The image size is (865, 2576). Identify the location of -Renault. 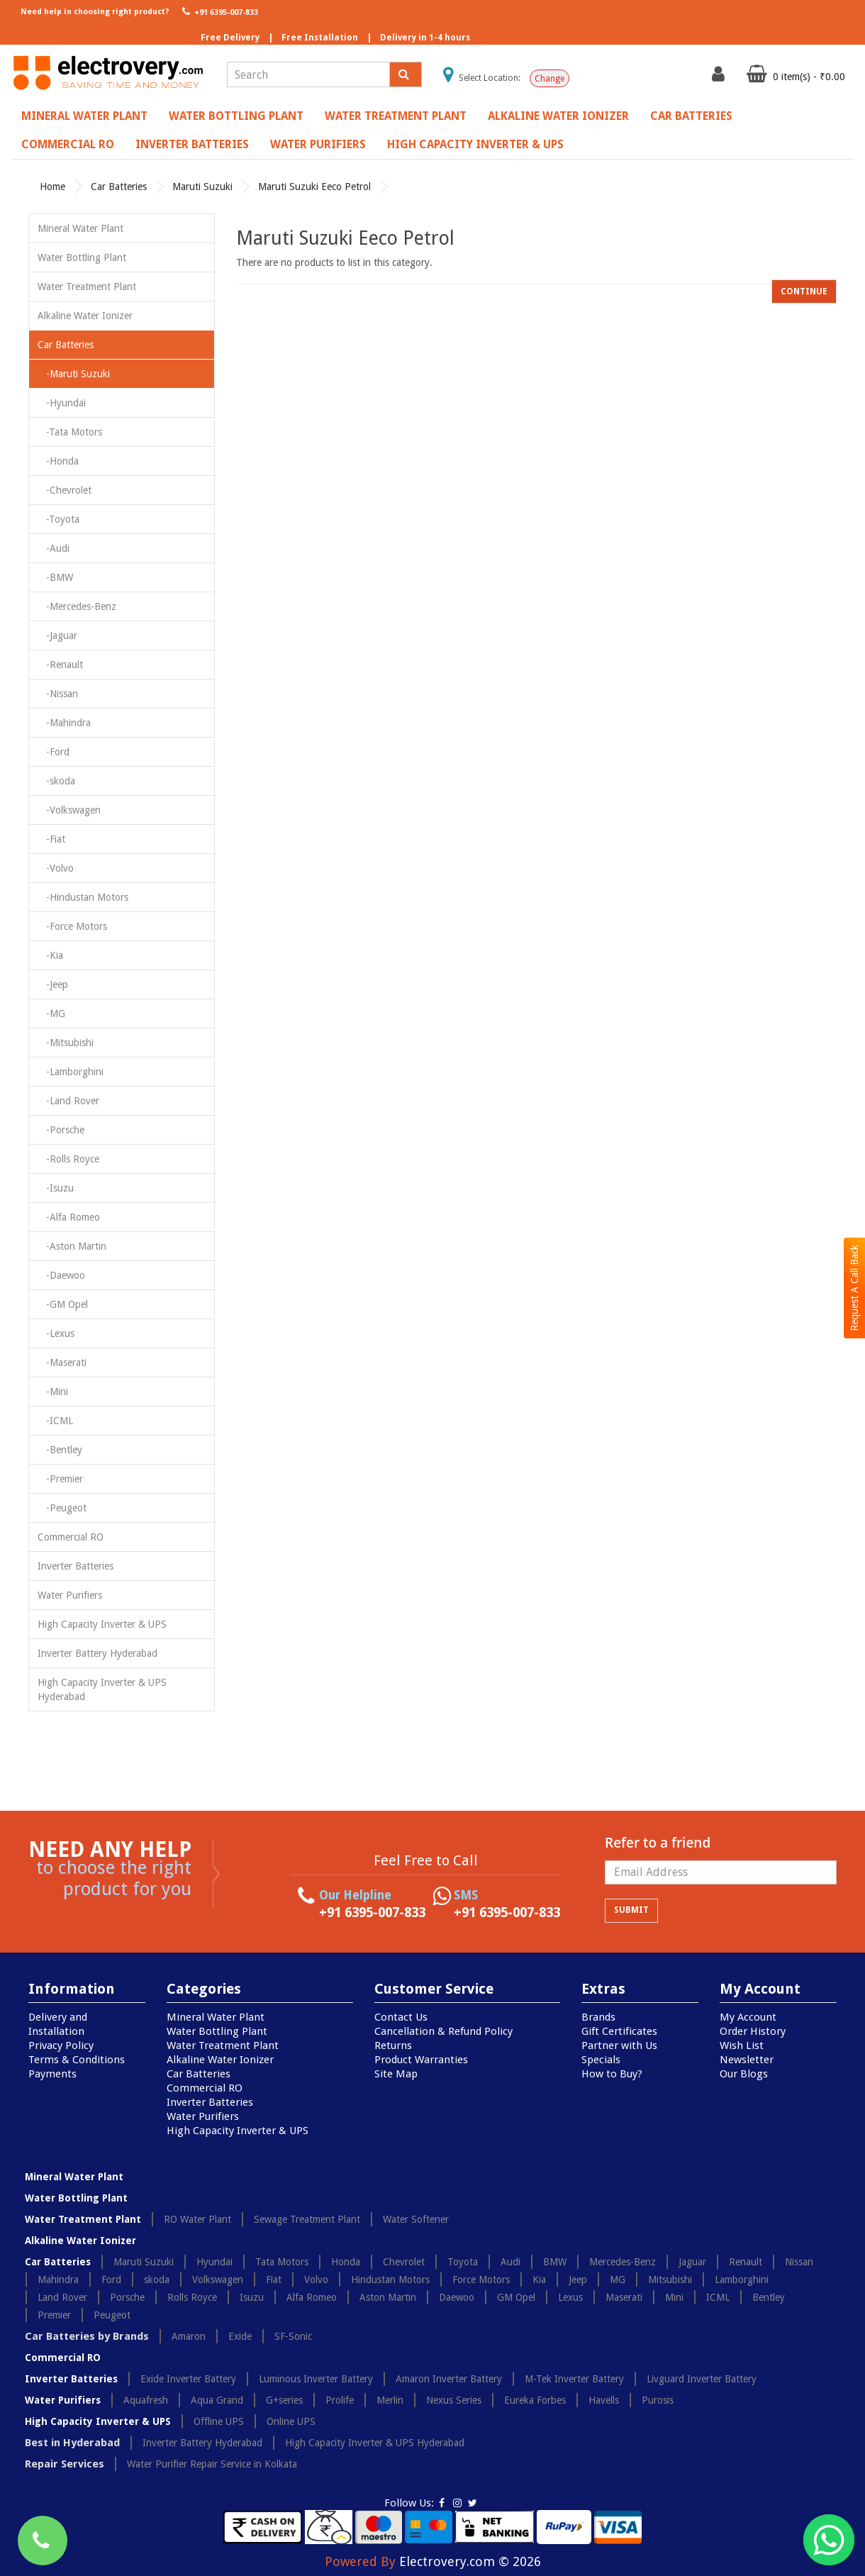
(60, 664).